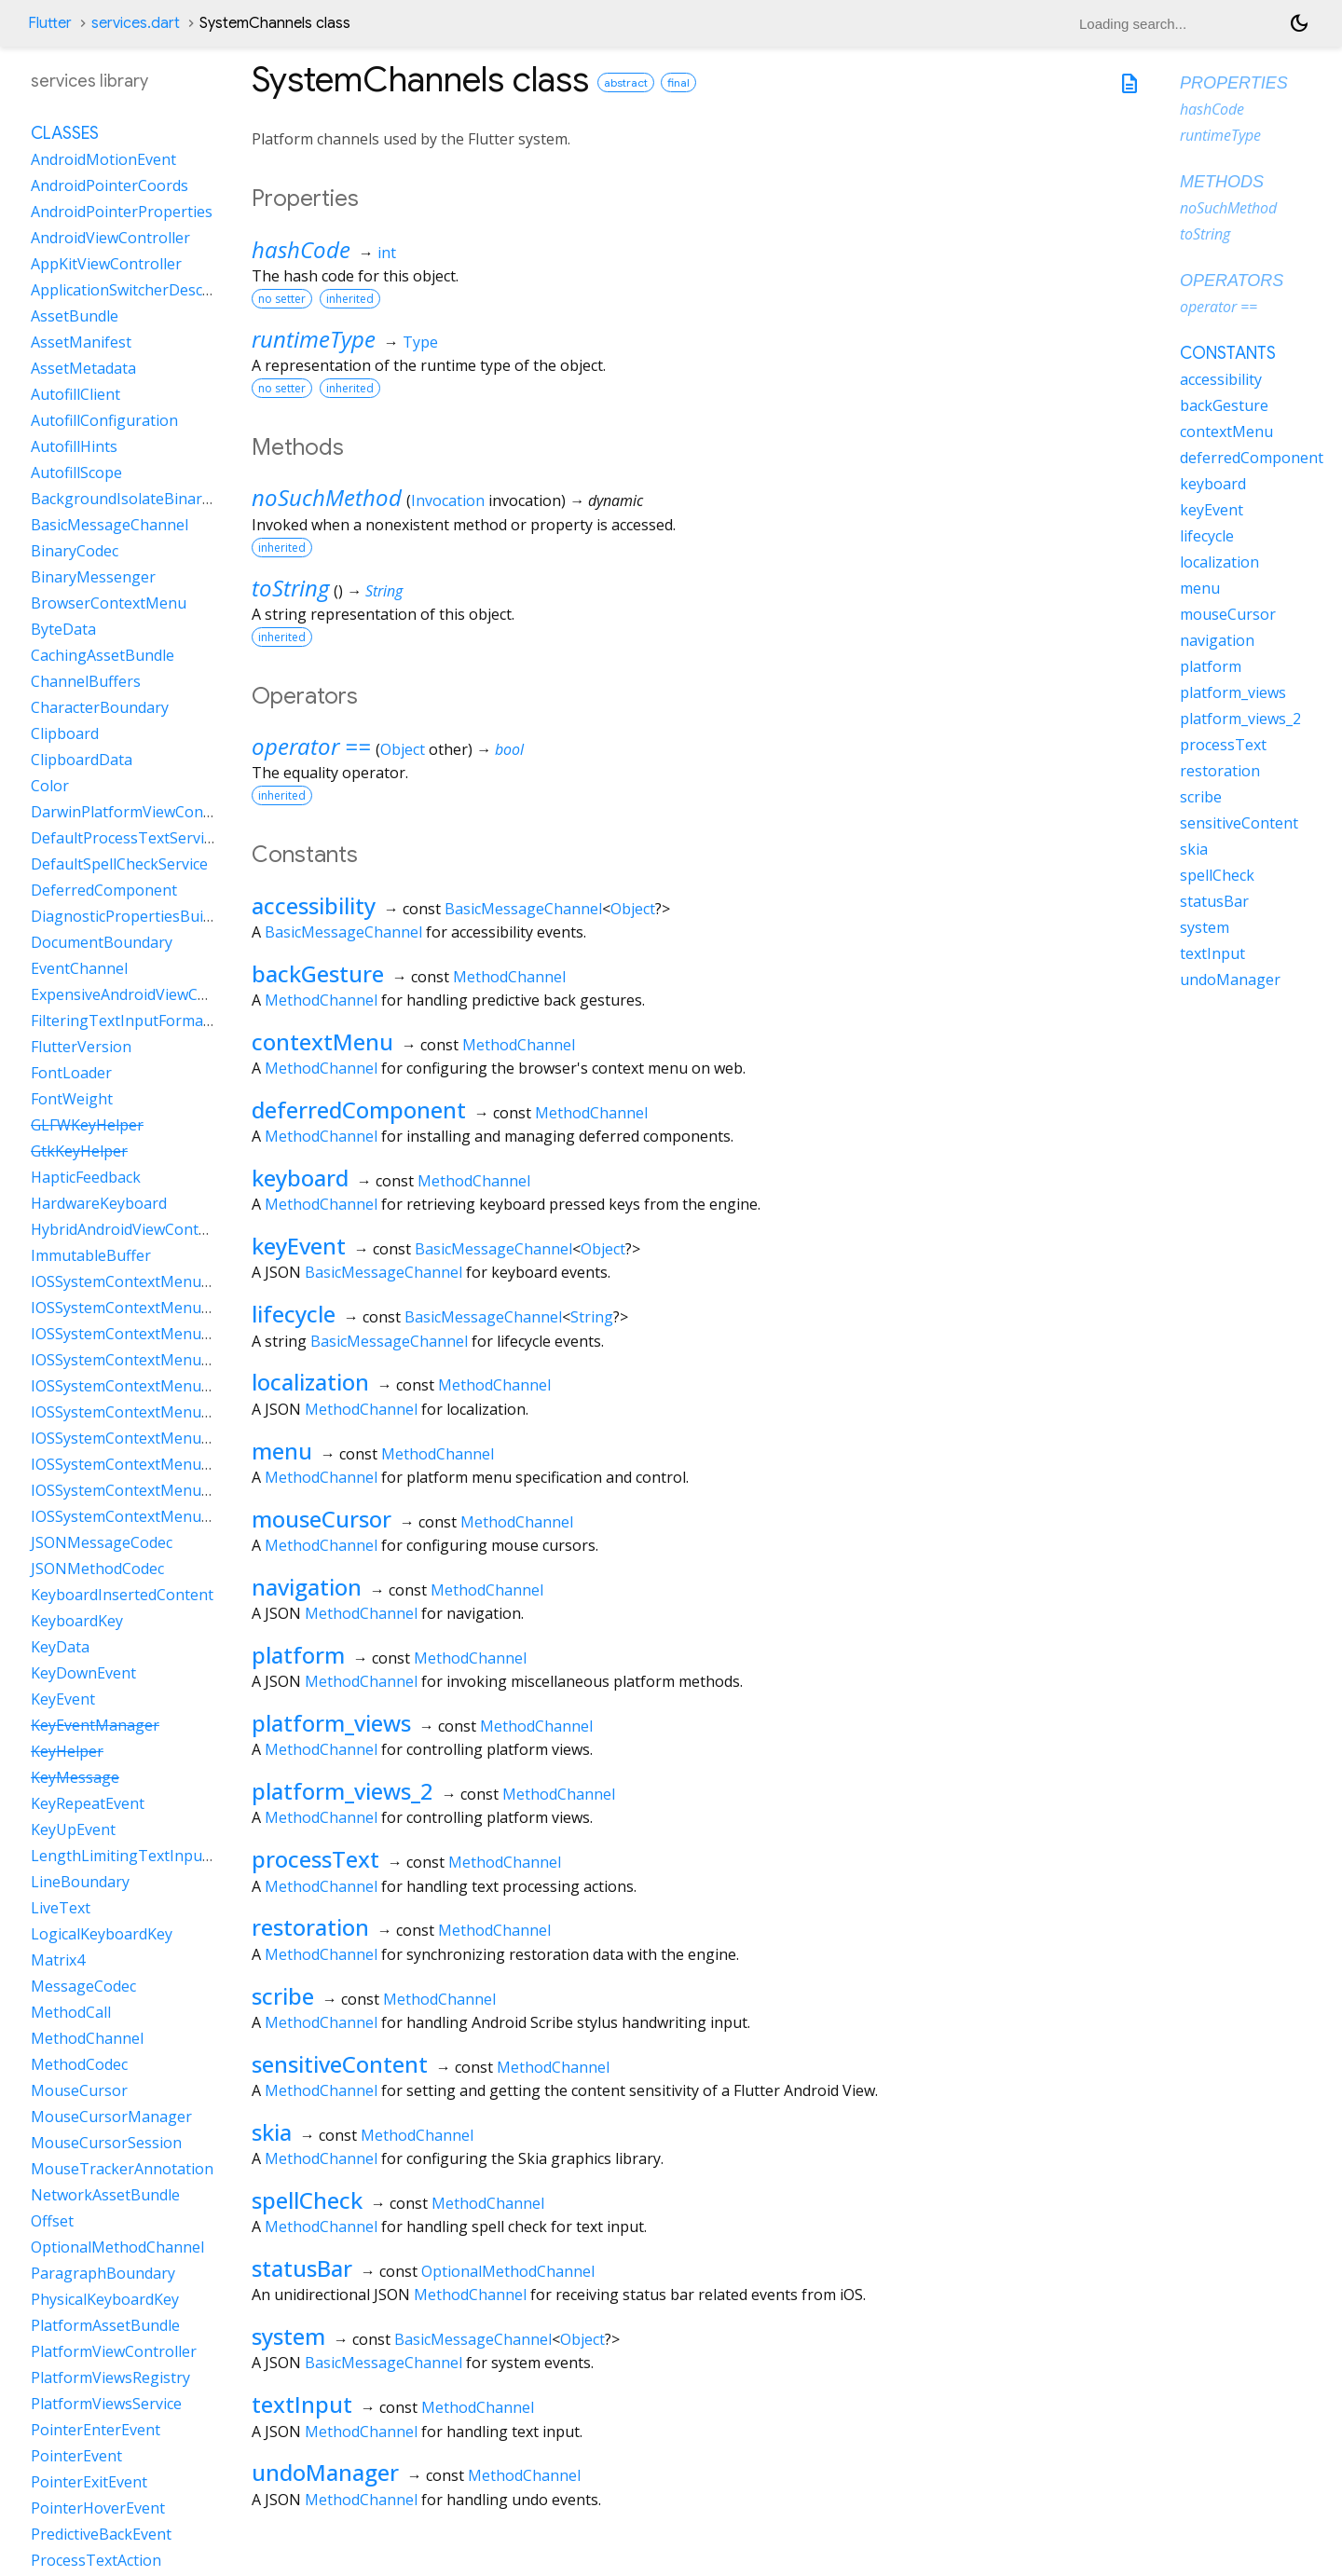 Image resolution: width=1342 pixels, height=2576 pixels. Describe the element at coordinates (87, 1803) in the screenshot. I see `KeyRepeatEvent` at that location.